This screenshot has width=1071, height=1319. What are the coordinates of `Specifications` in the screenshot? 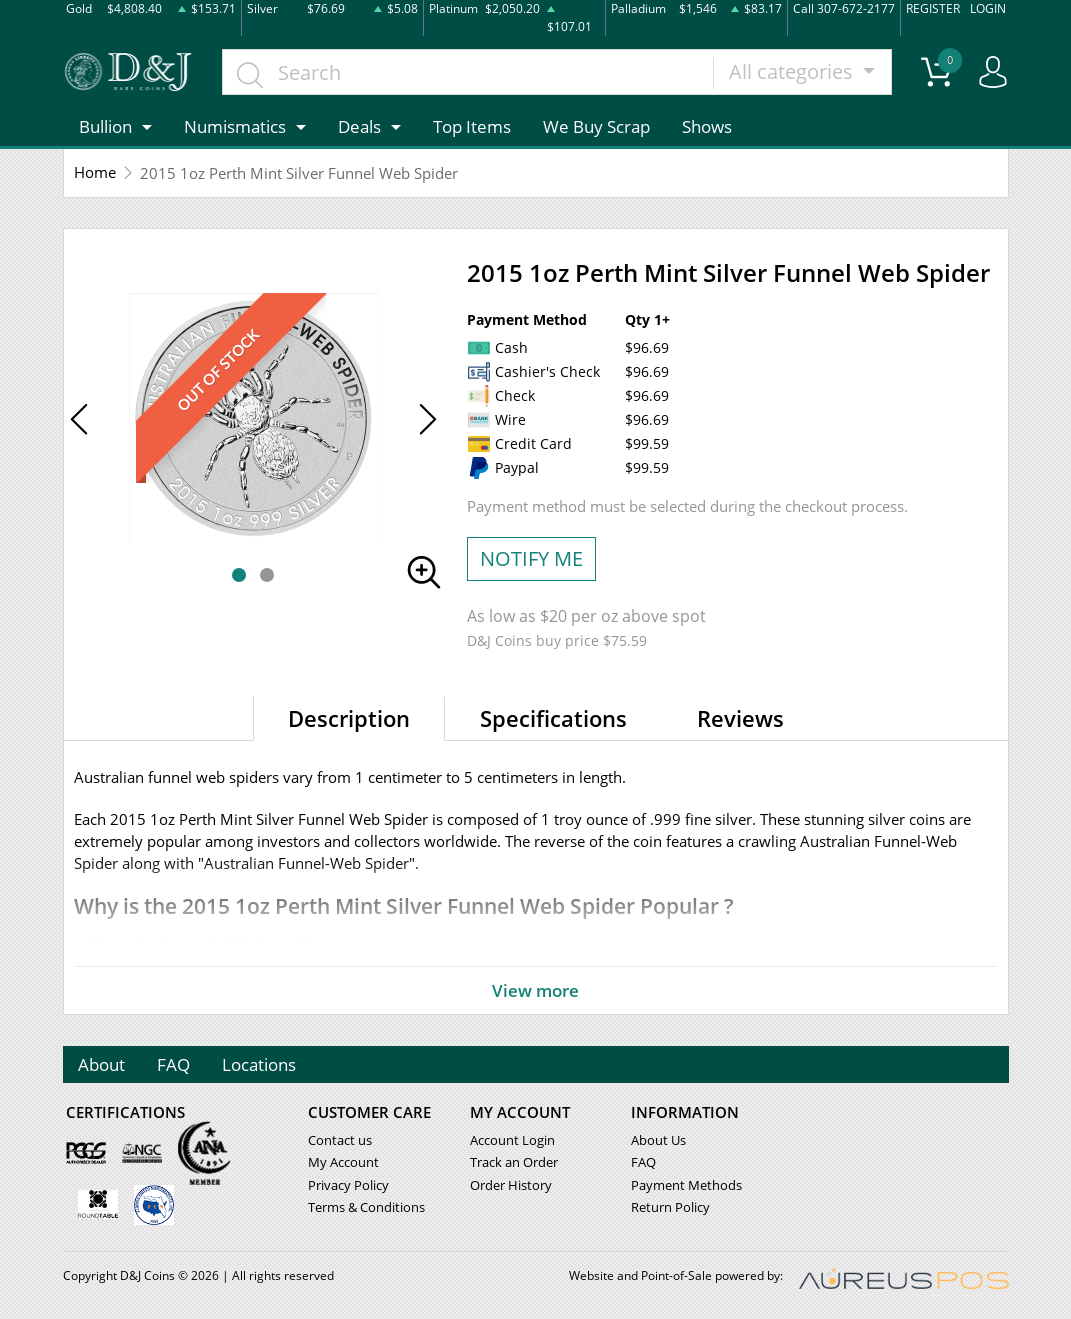 It's located at (553, 718).